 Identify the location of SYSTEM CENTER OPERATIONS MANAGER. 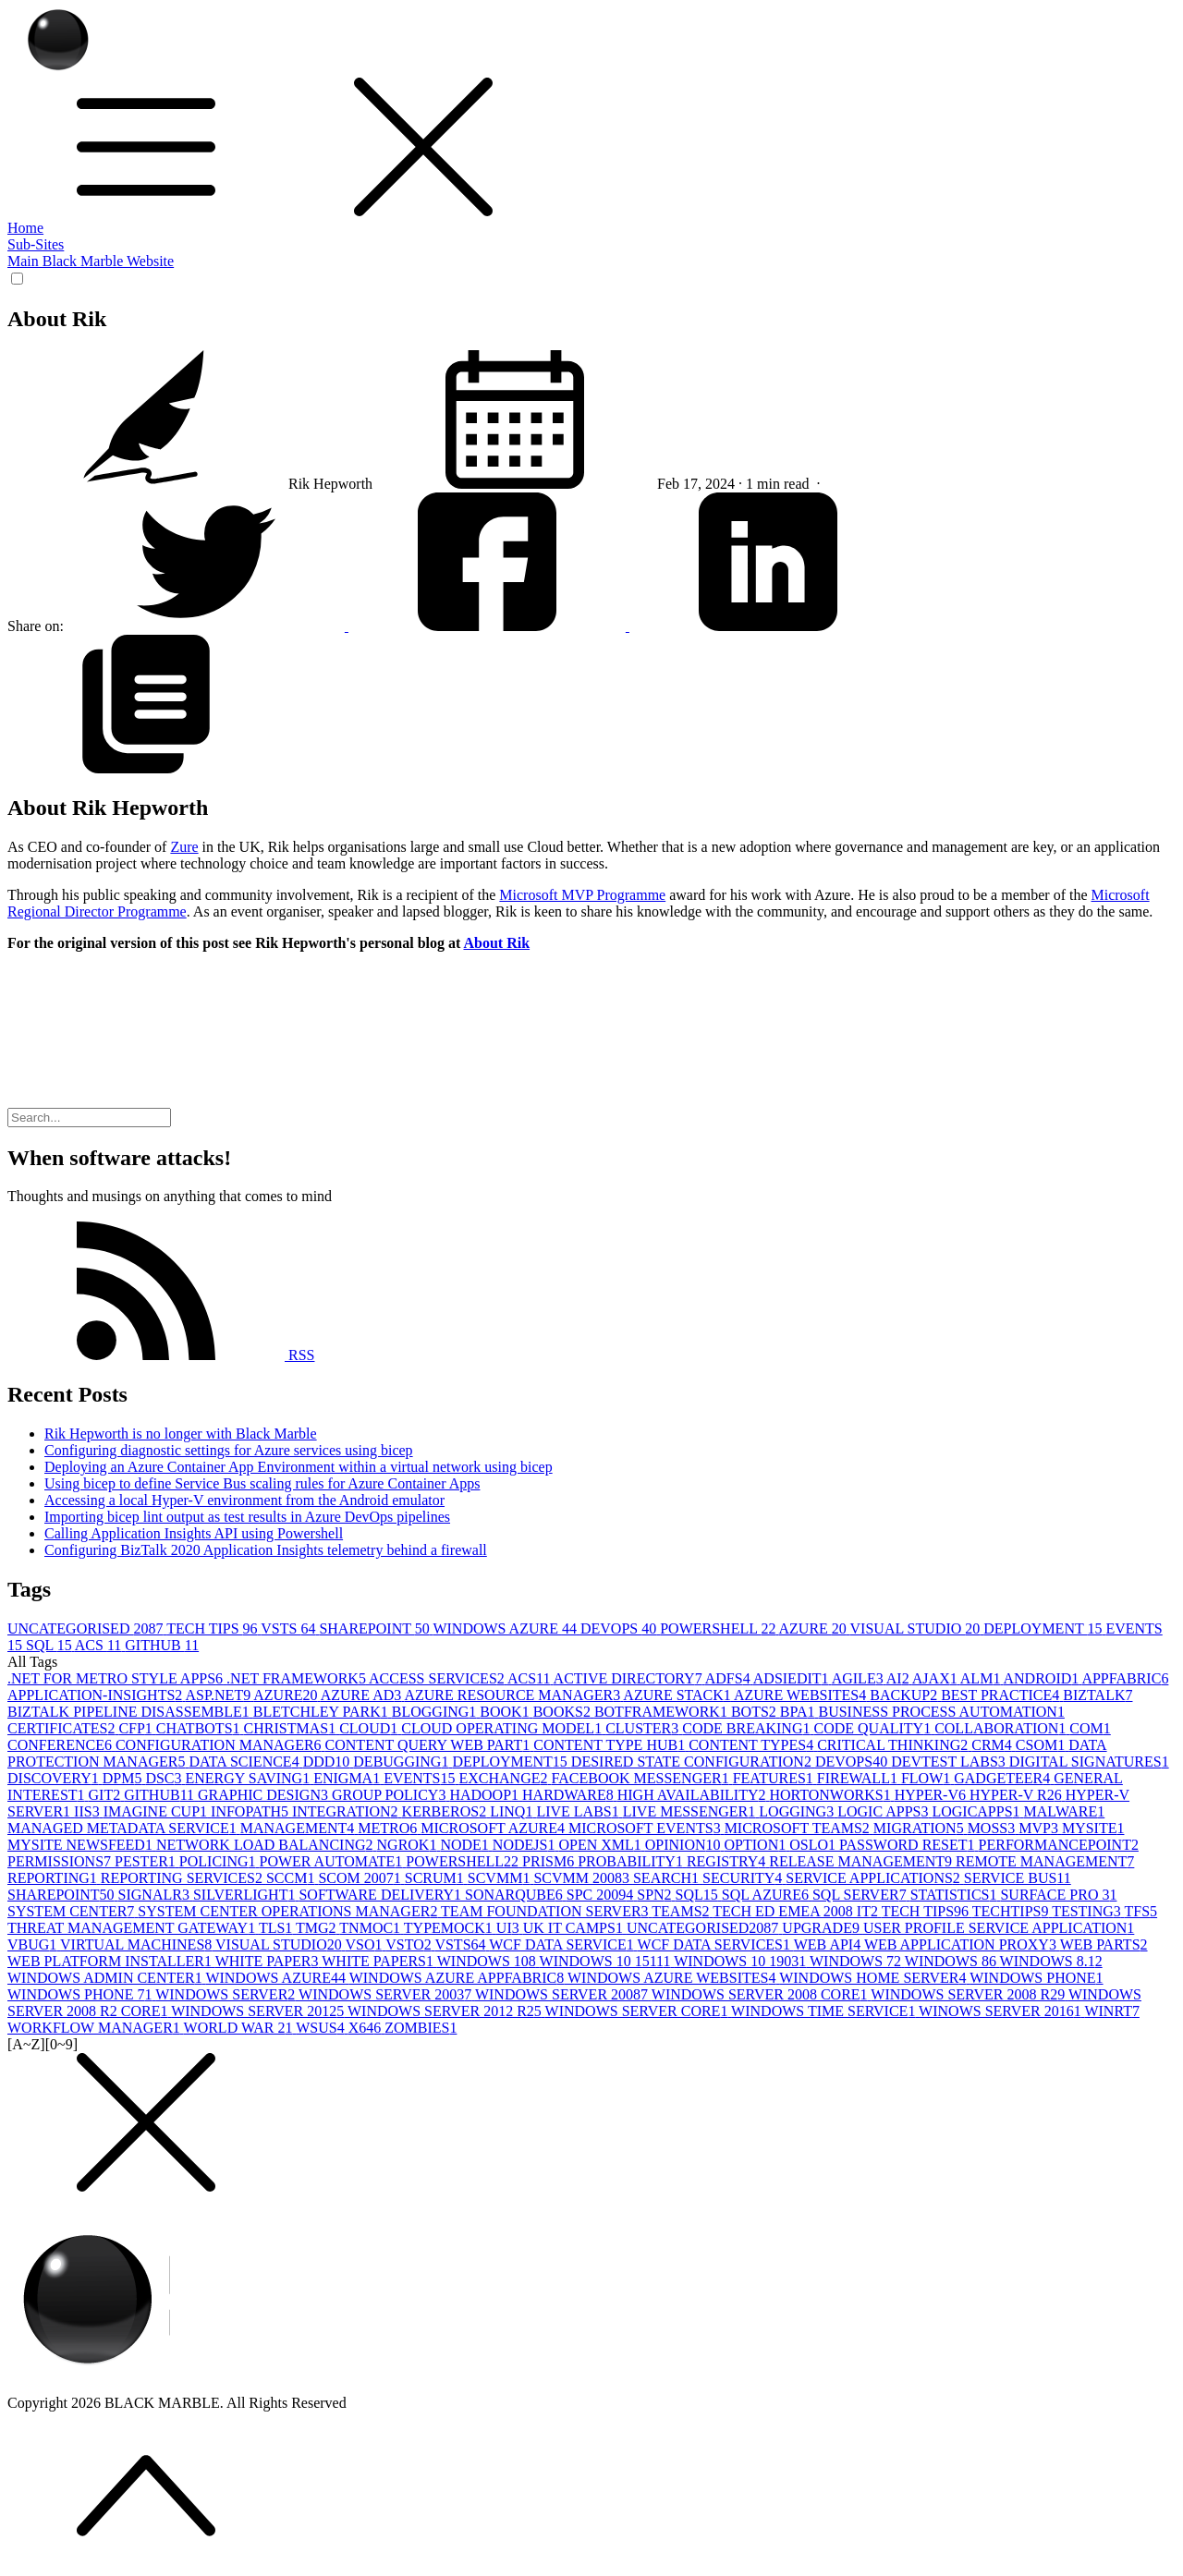
(289, 1911).